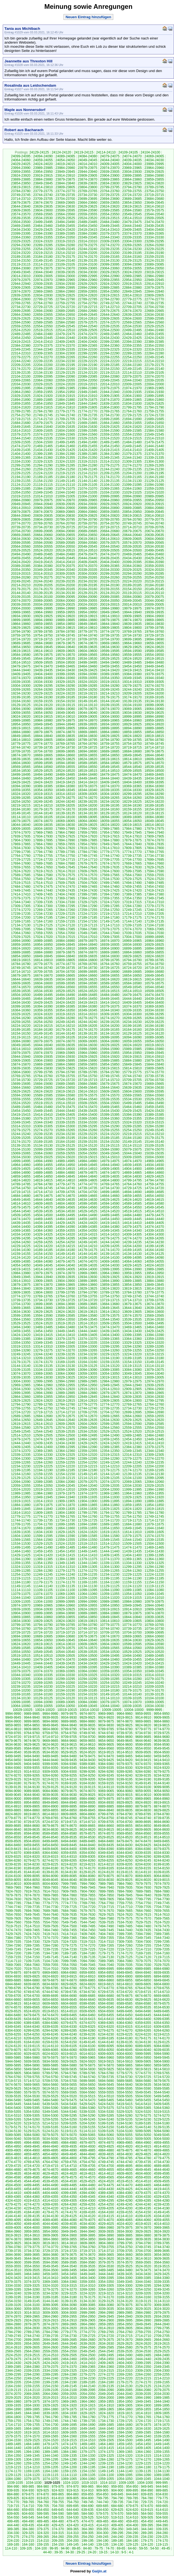 The image size is (174, 2576). What do you see at coordinates (87, 697) in the screenshot?
I see `19184-19180` at bounding box center [87, 697].